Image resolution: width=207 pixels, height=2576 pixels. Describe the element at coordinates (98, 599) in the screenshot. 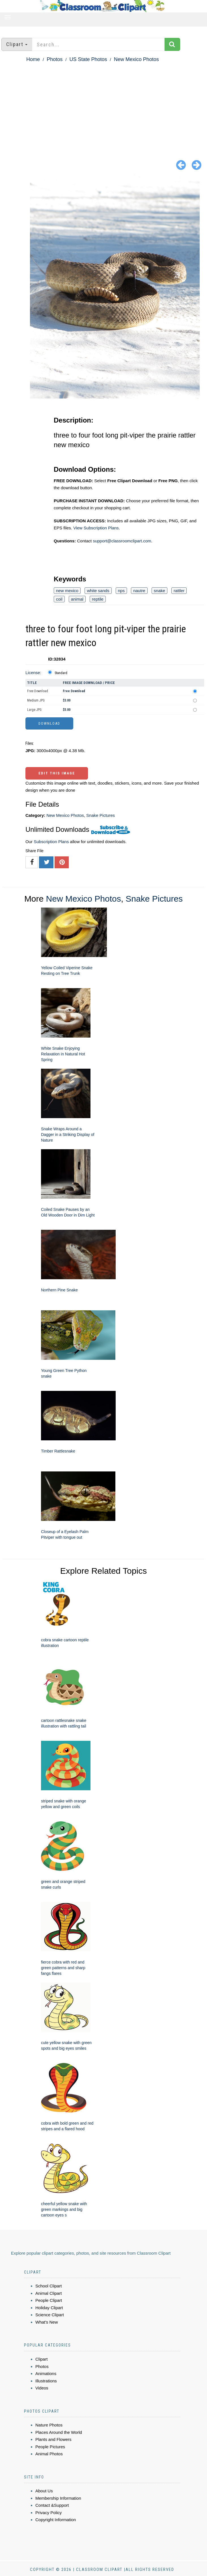

I see `reptile` at that location.